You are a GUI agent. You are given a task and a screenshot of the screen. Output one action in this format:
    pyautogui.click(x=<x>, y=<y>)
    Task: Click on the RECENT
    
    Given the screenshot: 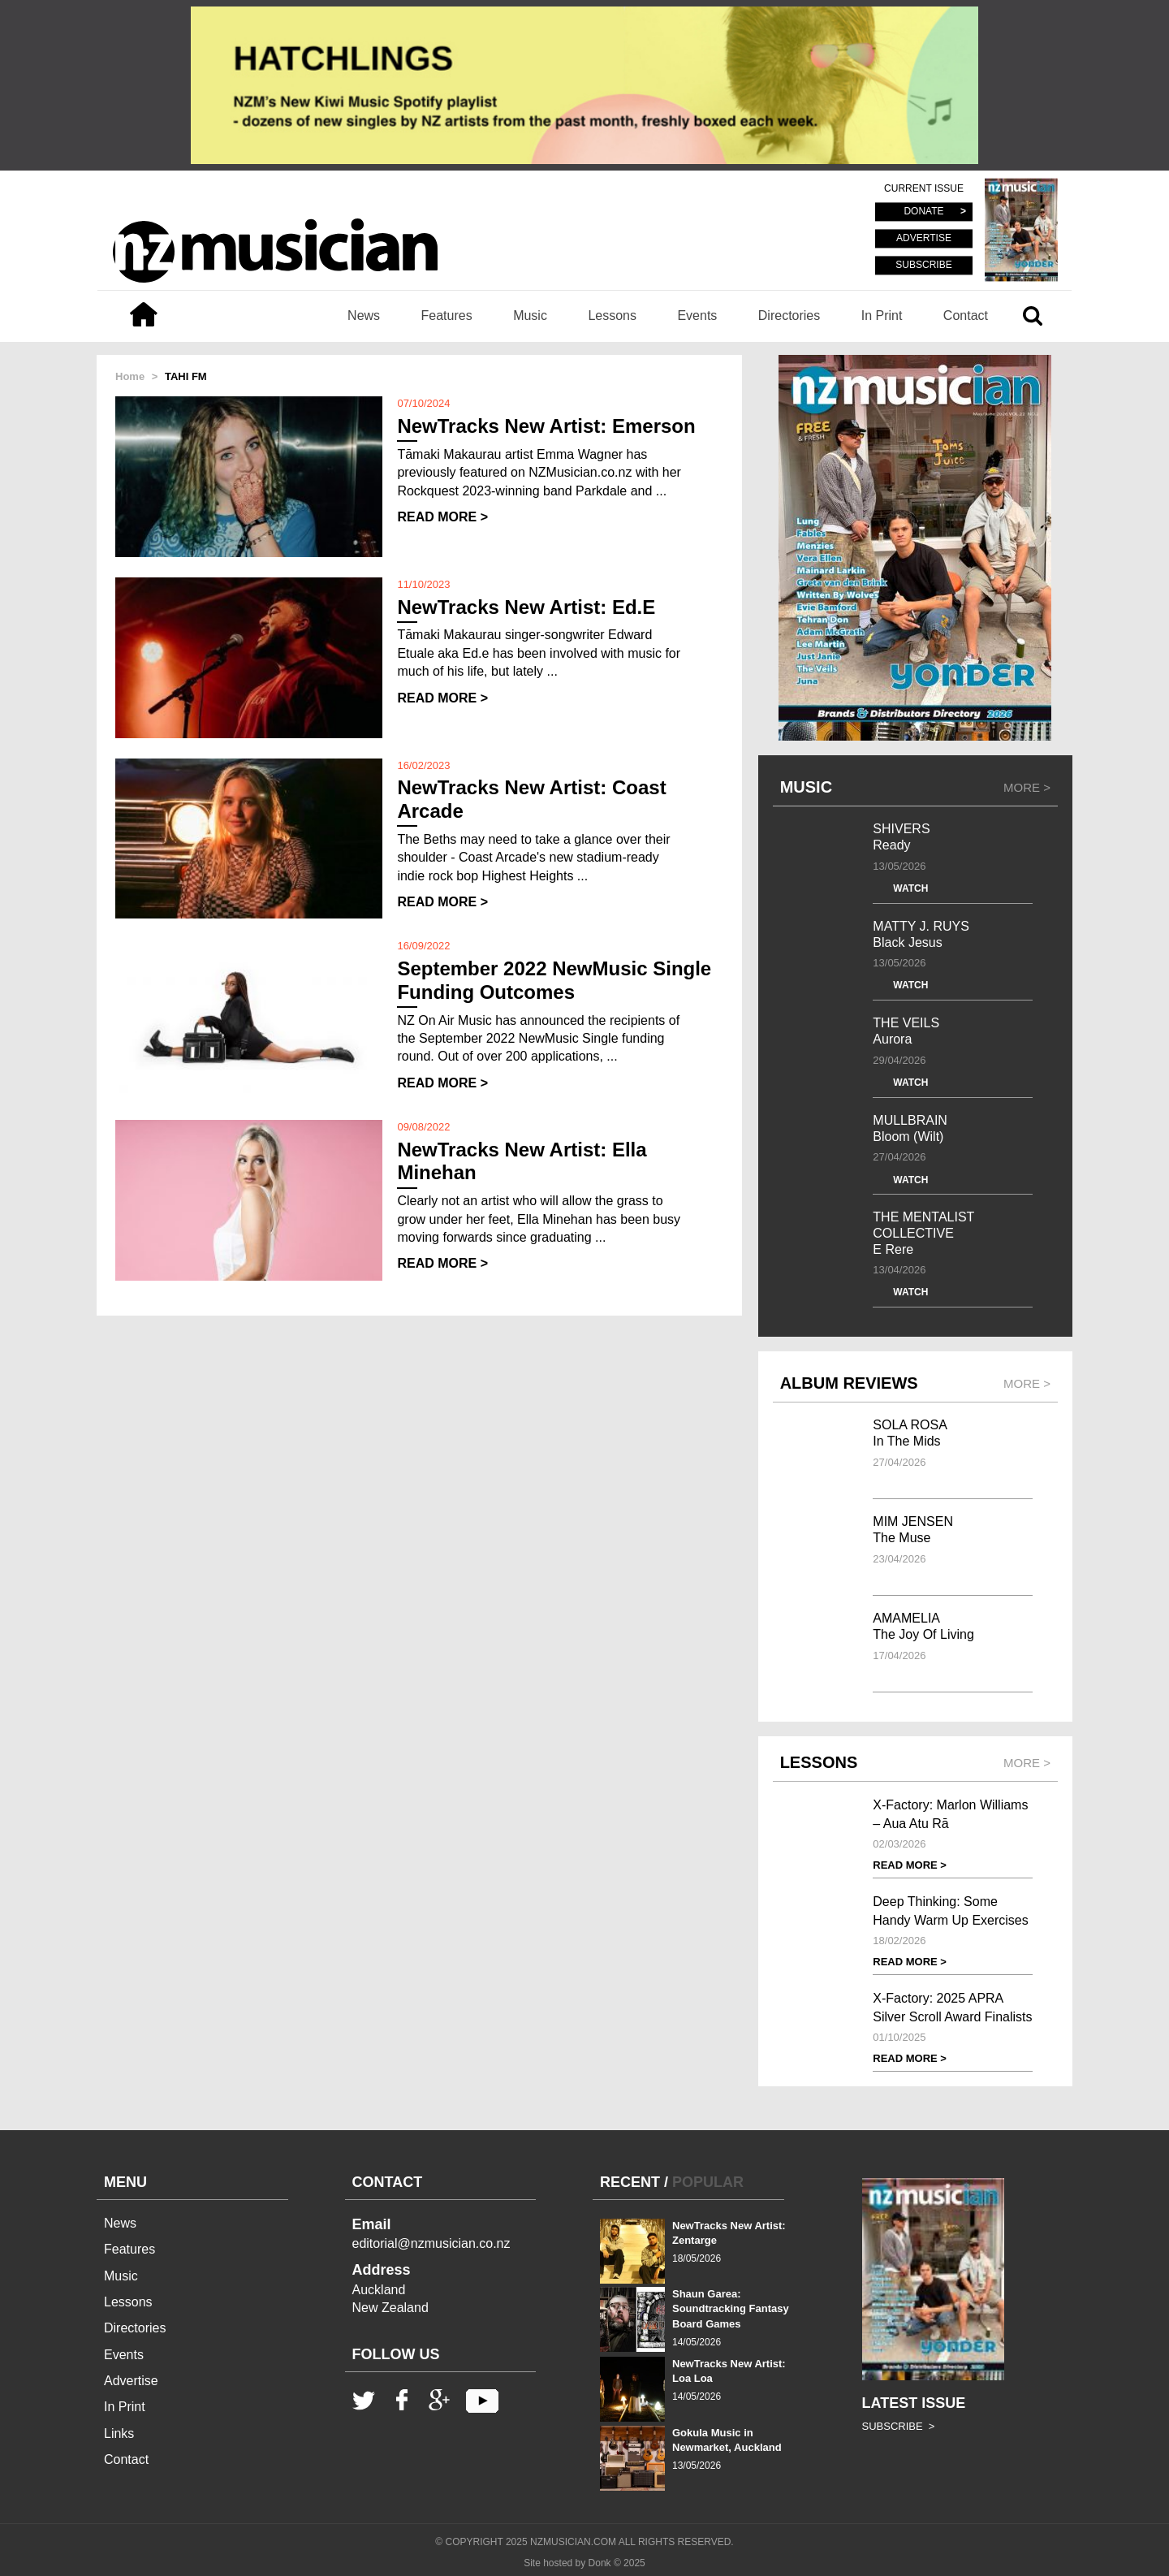 What is the action you would take?
    pyautogui.click(x=630, y=2182)
    